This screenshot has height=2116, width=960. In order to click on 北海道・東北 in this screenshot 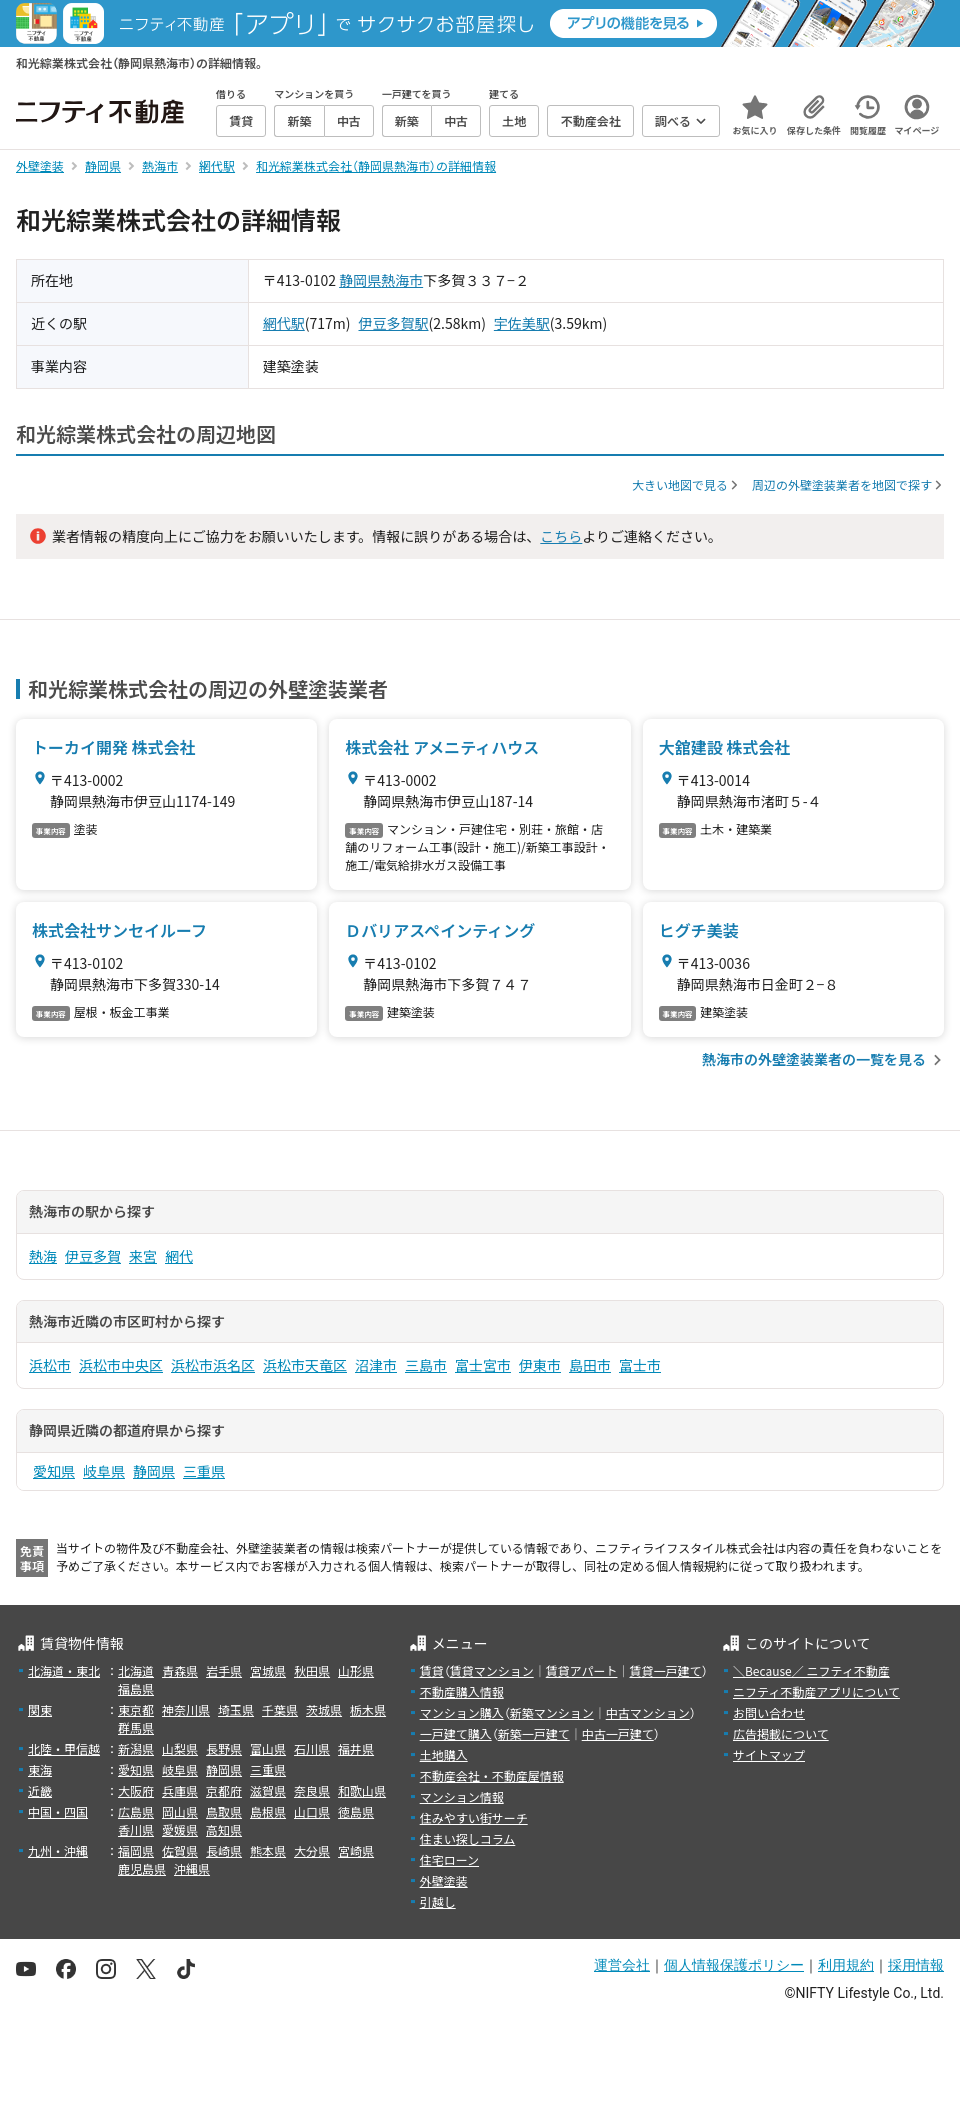, I will do `click(64, 1670)`.